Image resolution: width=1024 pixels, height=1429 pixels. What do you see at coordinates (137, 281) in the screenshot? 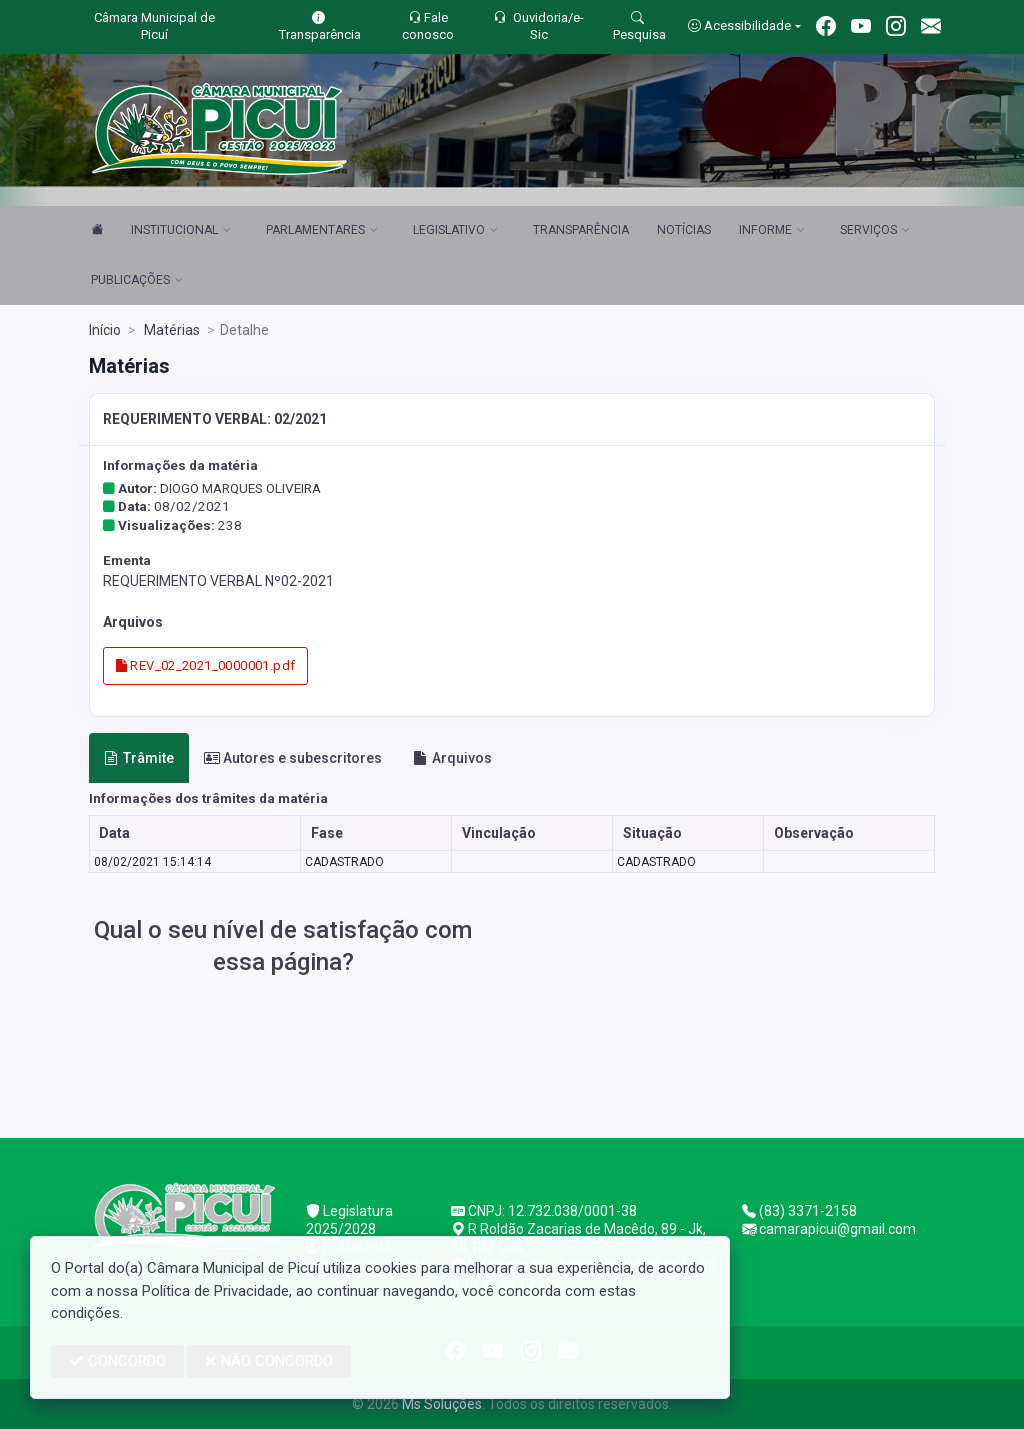
I see `PUBLICAÇÕES` at bounding box center [137, 281].